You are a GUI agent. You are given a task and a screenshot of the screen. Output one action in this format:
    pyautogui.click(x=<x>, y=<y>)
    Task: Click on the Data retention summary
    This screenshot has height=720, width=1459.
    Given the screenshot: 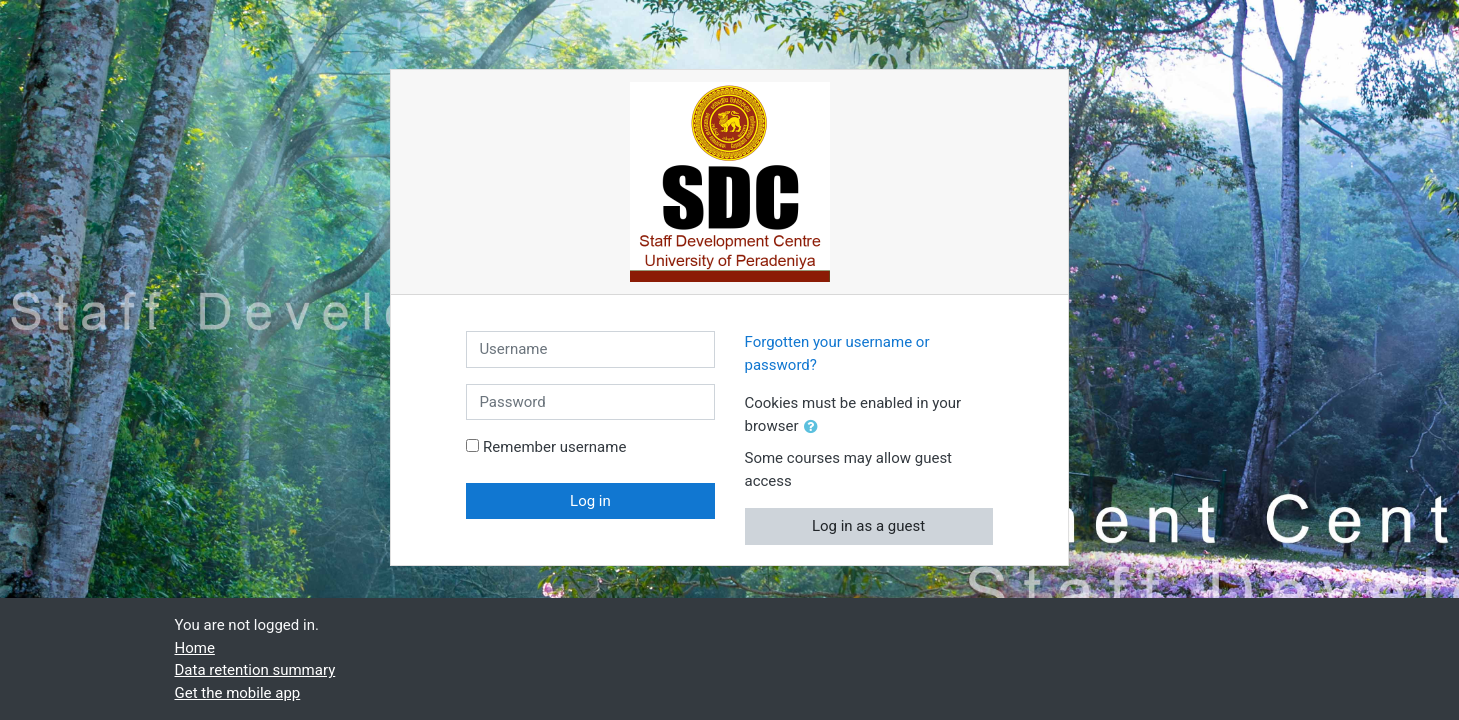 What is the action you would take?
    pyautogui.click(x=255, y=670)
    